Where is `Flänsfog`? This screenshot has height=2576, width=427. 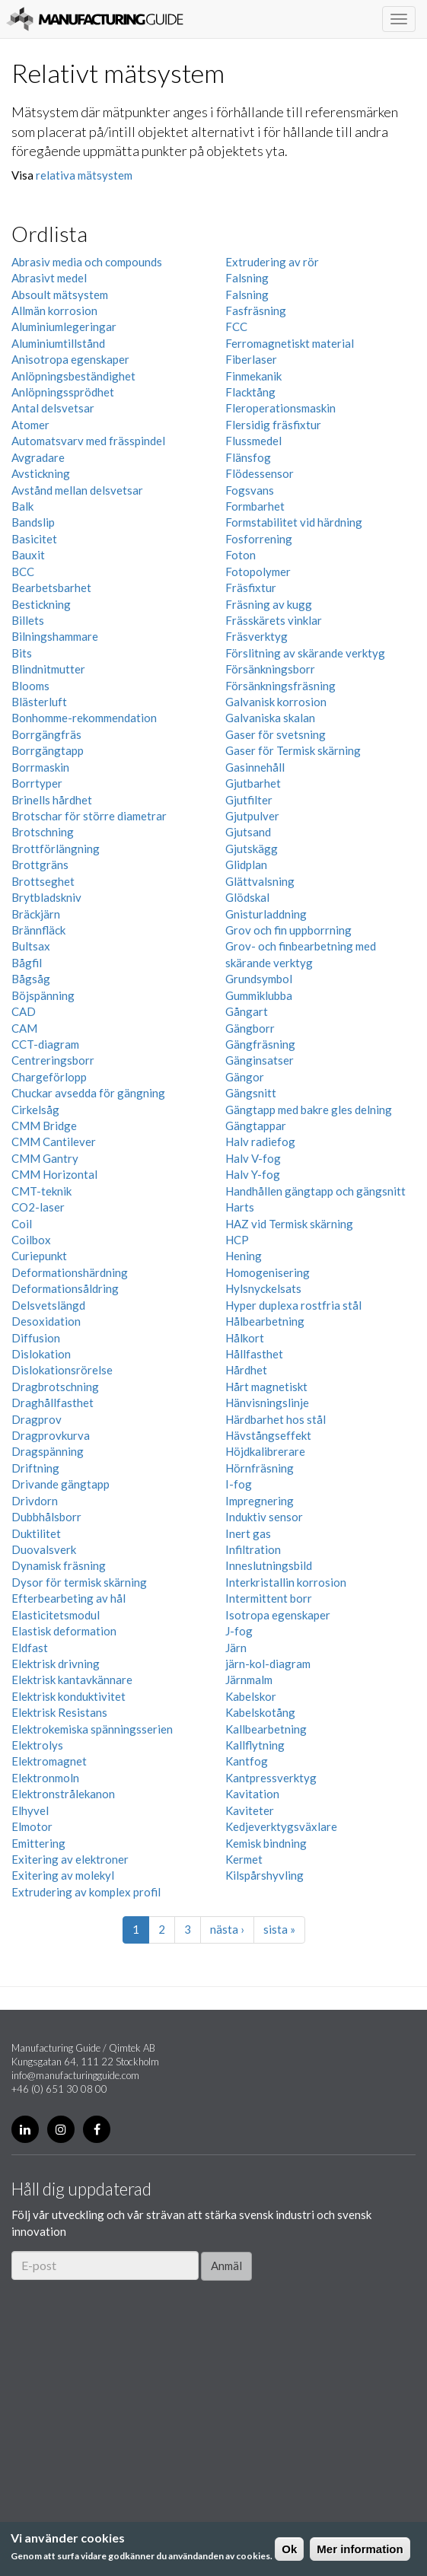
Flänsfog is located at coordinates (248, 457).